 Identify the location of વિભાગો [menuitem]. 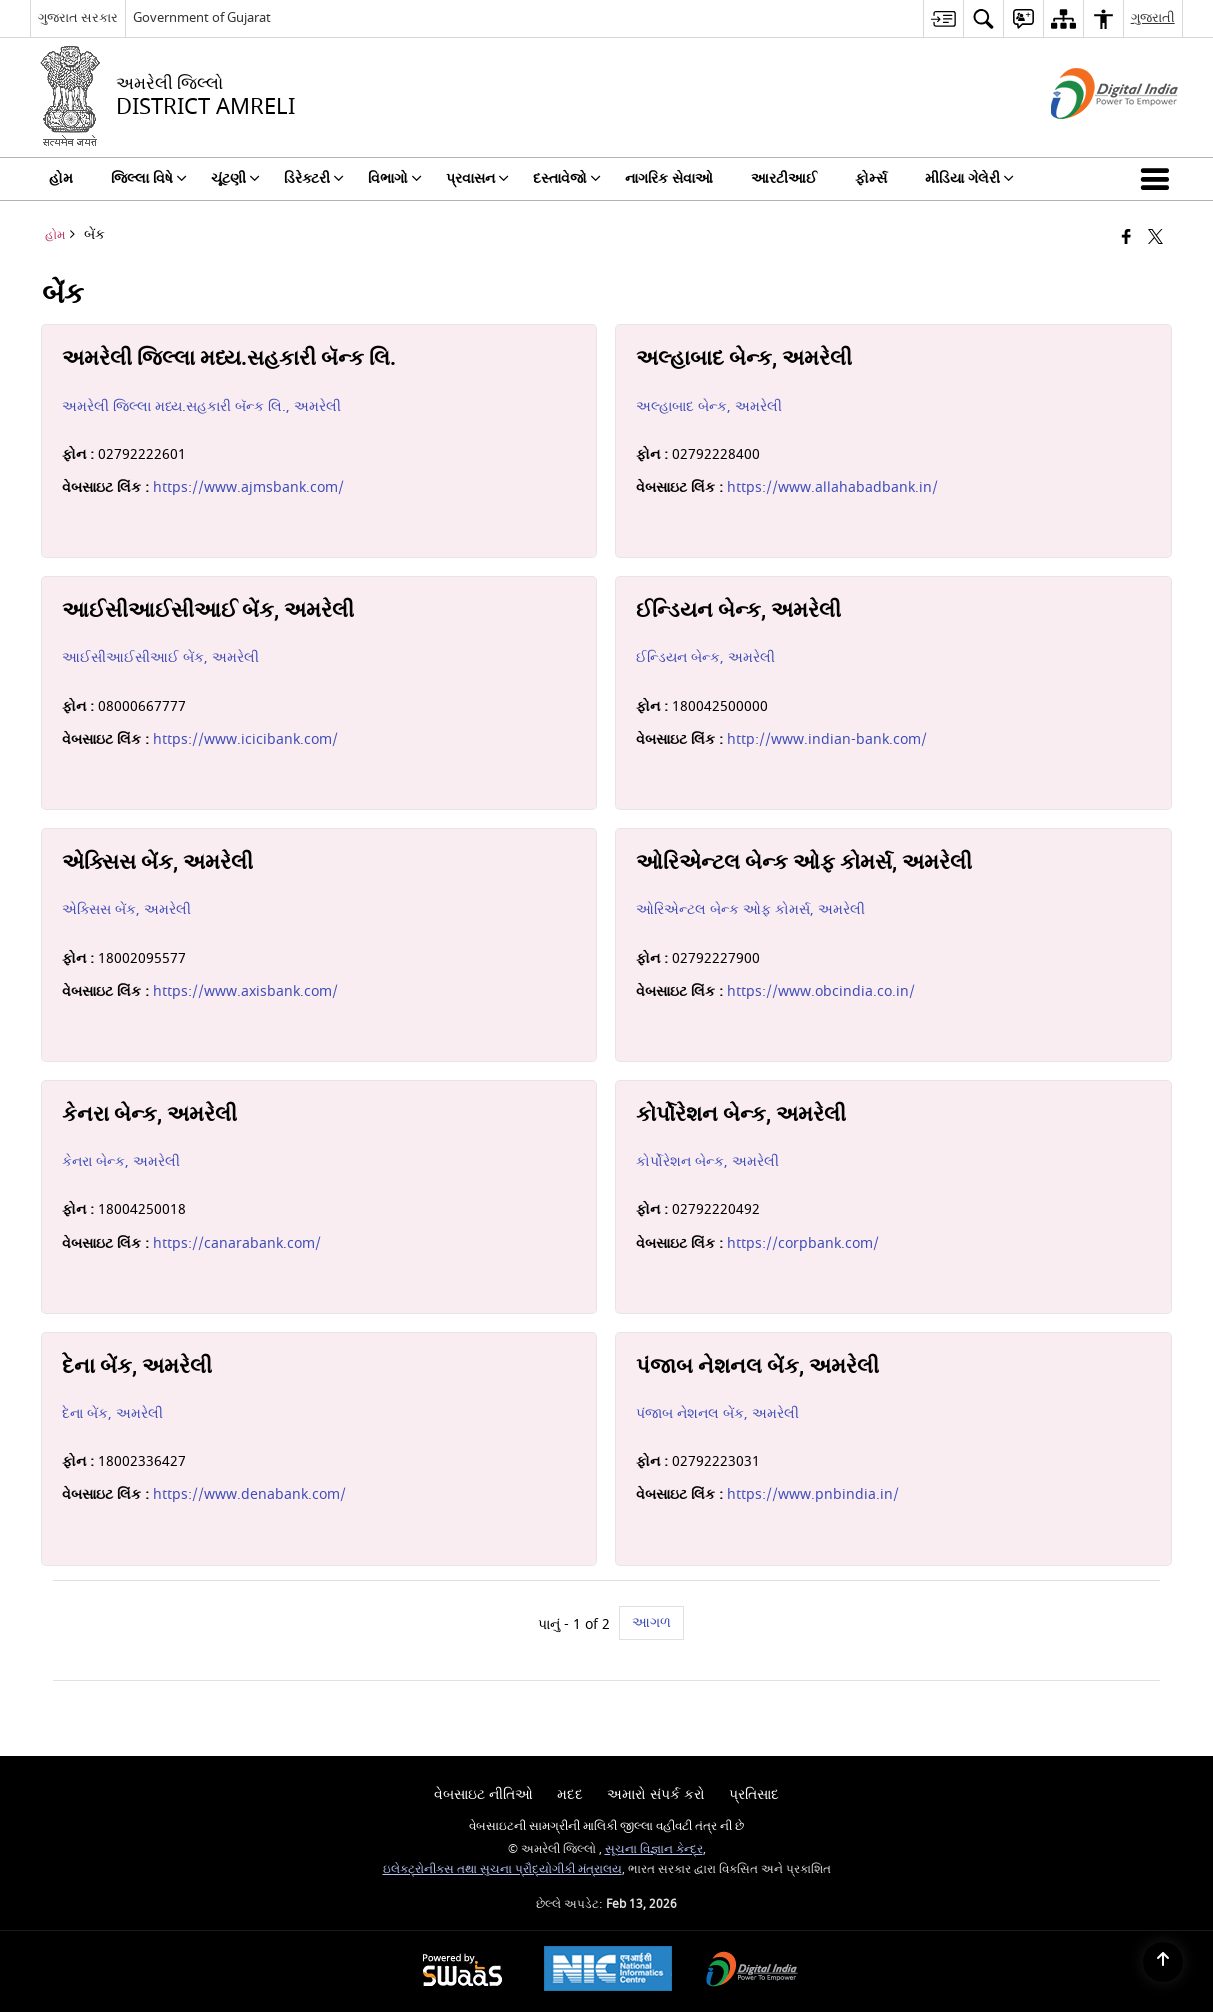
(395, 178).